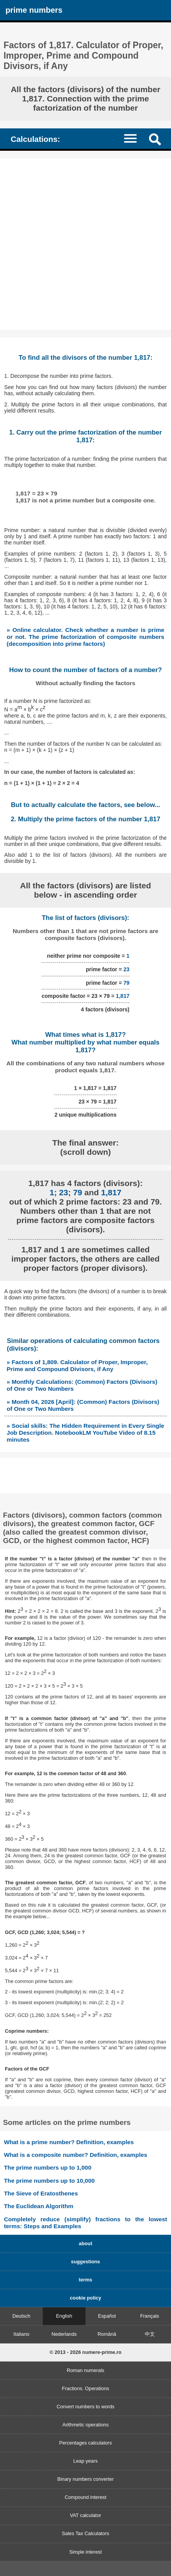 This screenshot has height=2576, width=171. I want to click on prime numbers, so click(33, 9).